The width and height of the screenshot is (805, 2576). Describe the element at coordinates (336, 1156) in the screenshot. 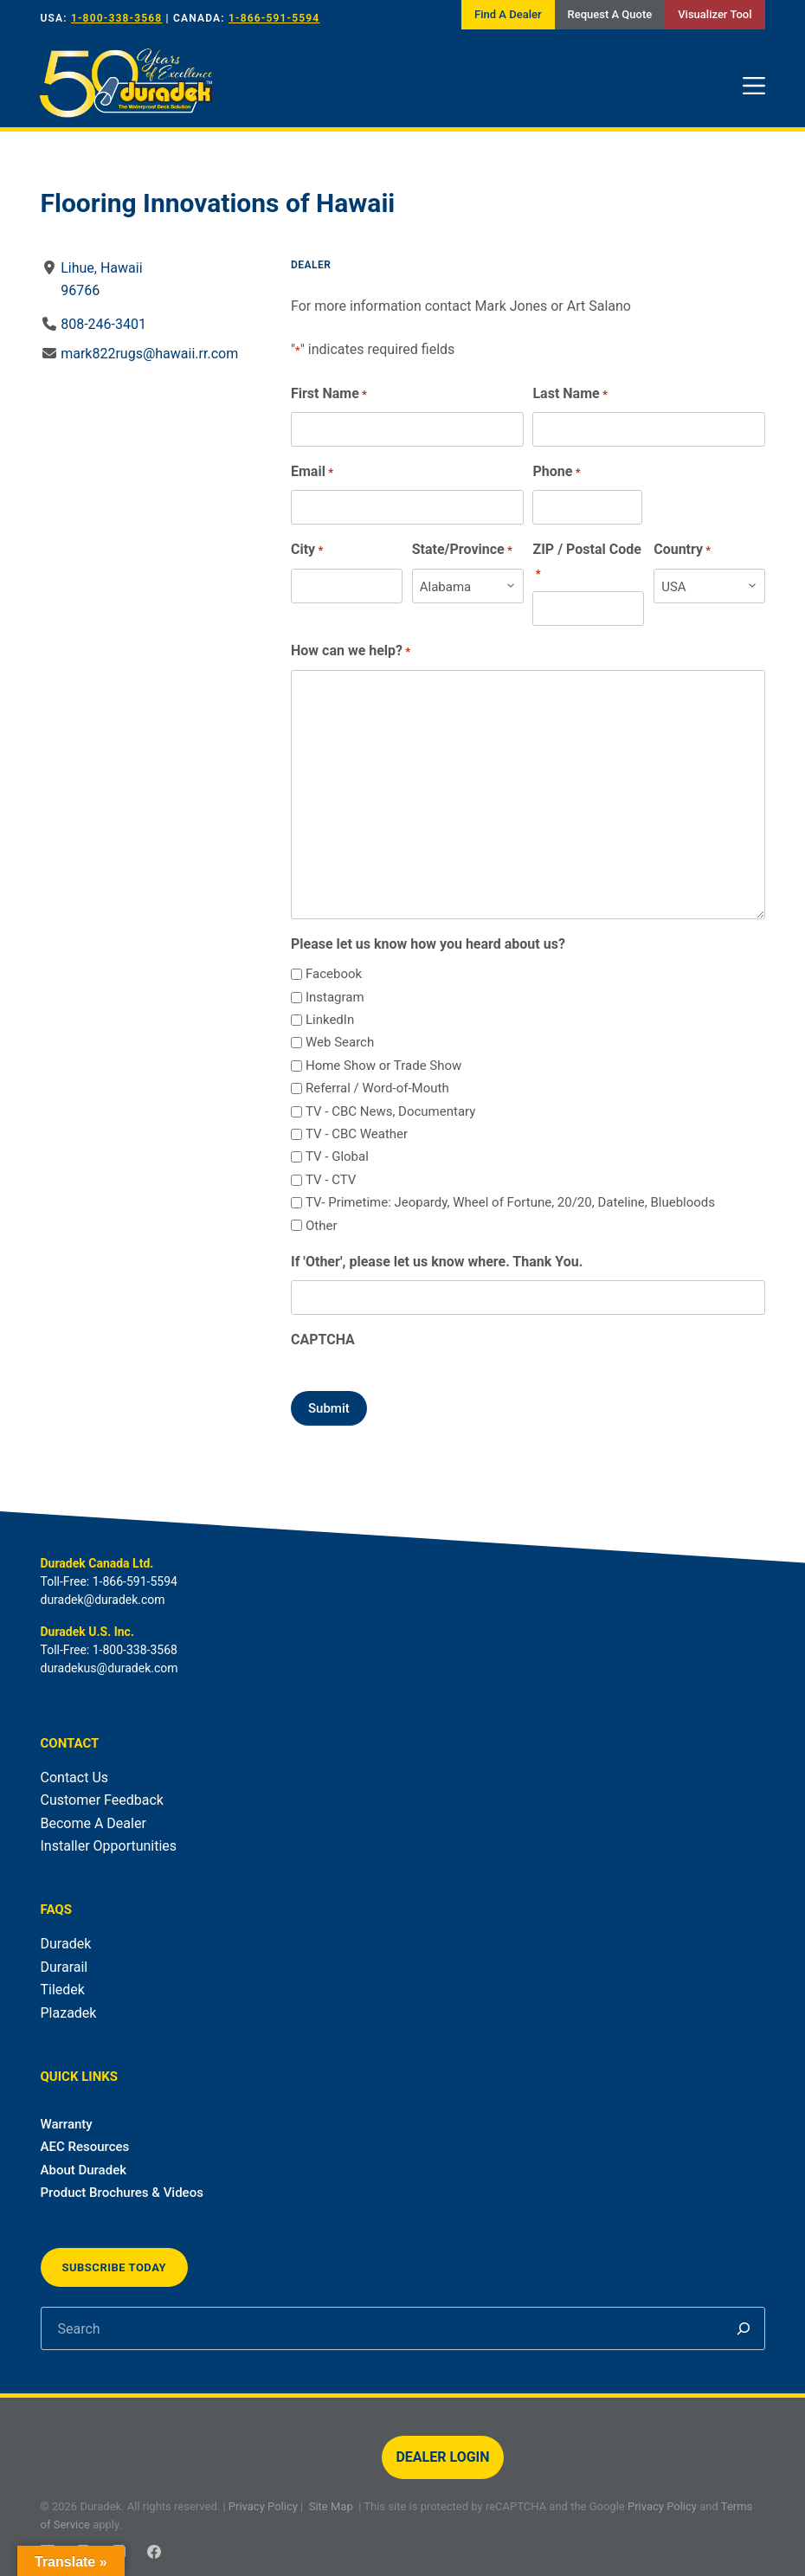

I see `TV - Global` at that location.